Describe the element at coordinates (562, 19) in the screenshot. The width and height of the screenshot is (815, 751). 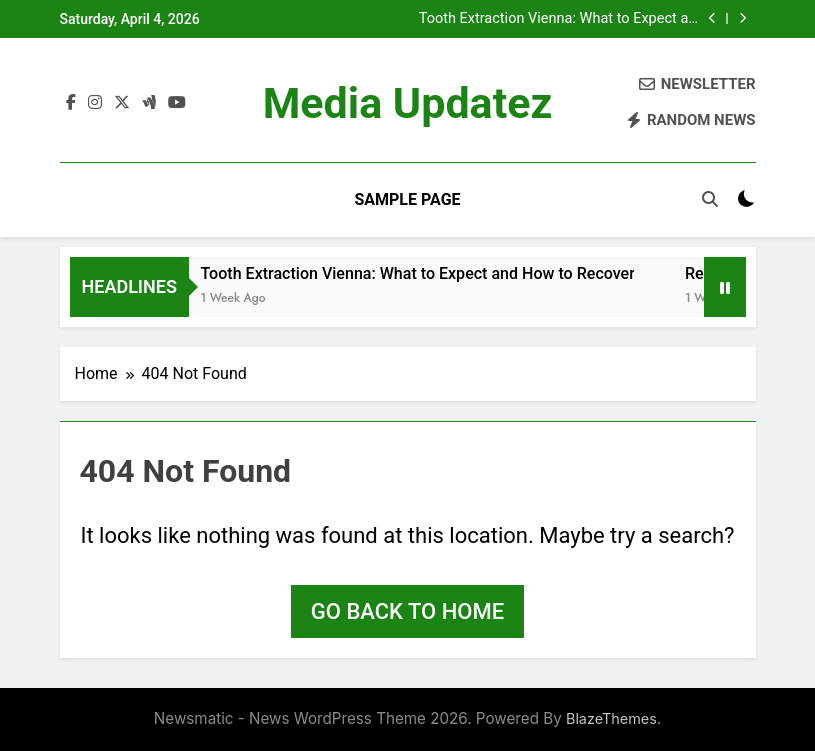
I see `Tooth Extraction Vienna: What to Expect and How to Recover` at that location.